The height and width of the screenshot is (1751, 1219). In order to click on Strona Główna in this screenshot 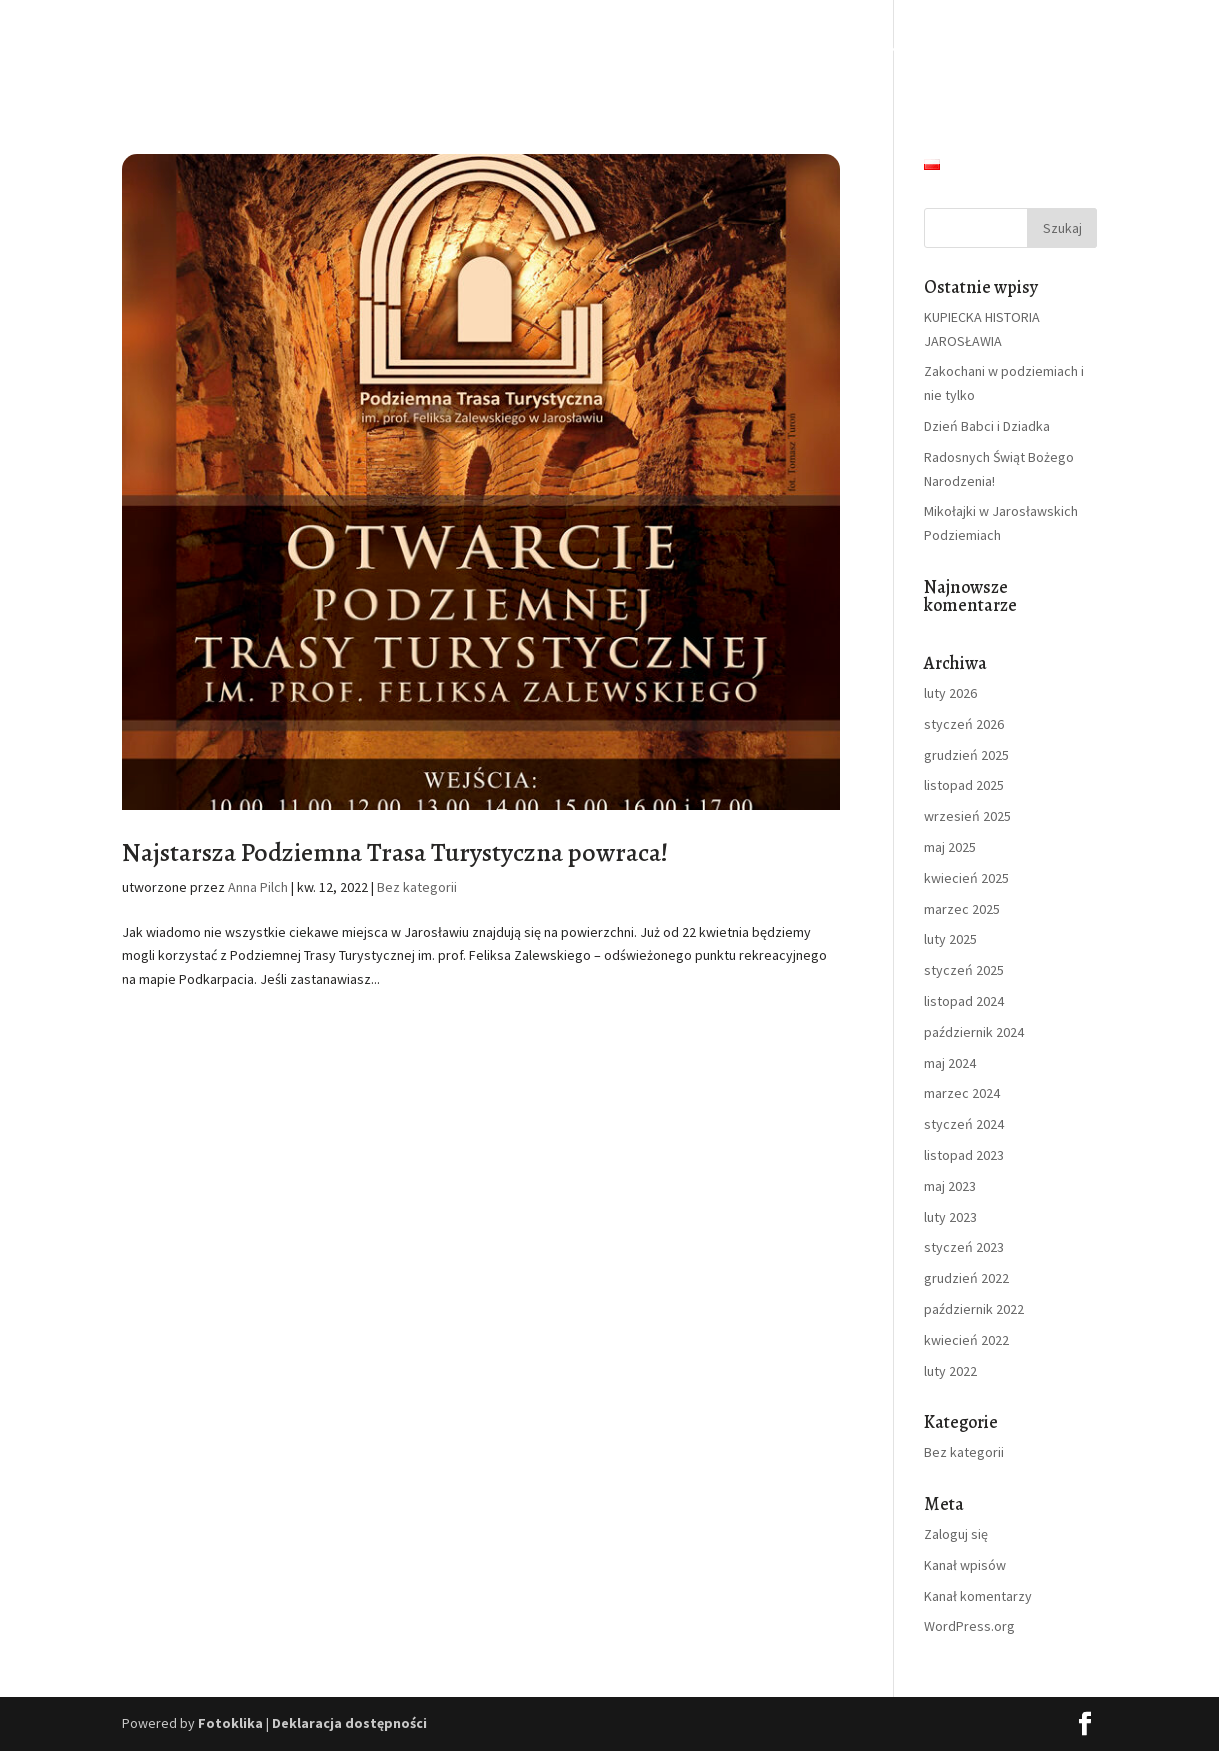, I will do `click(349, 48)`.